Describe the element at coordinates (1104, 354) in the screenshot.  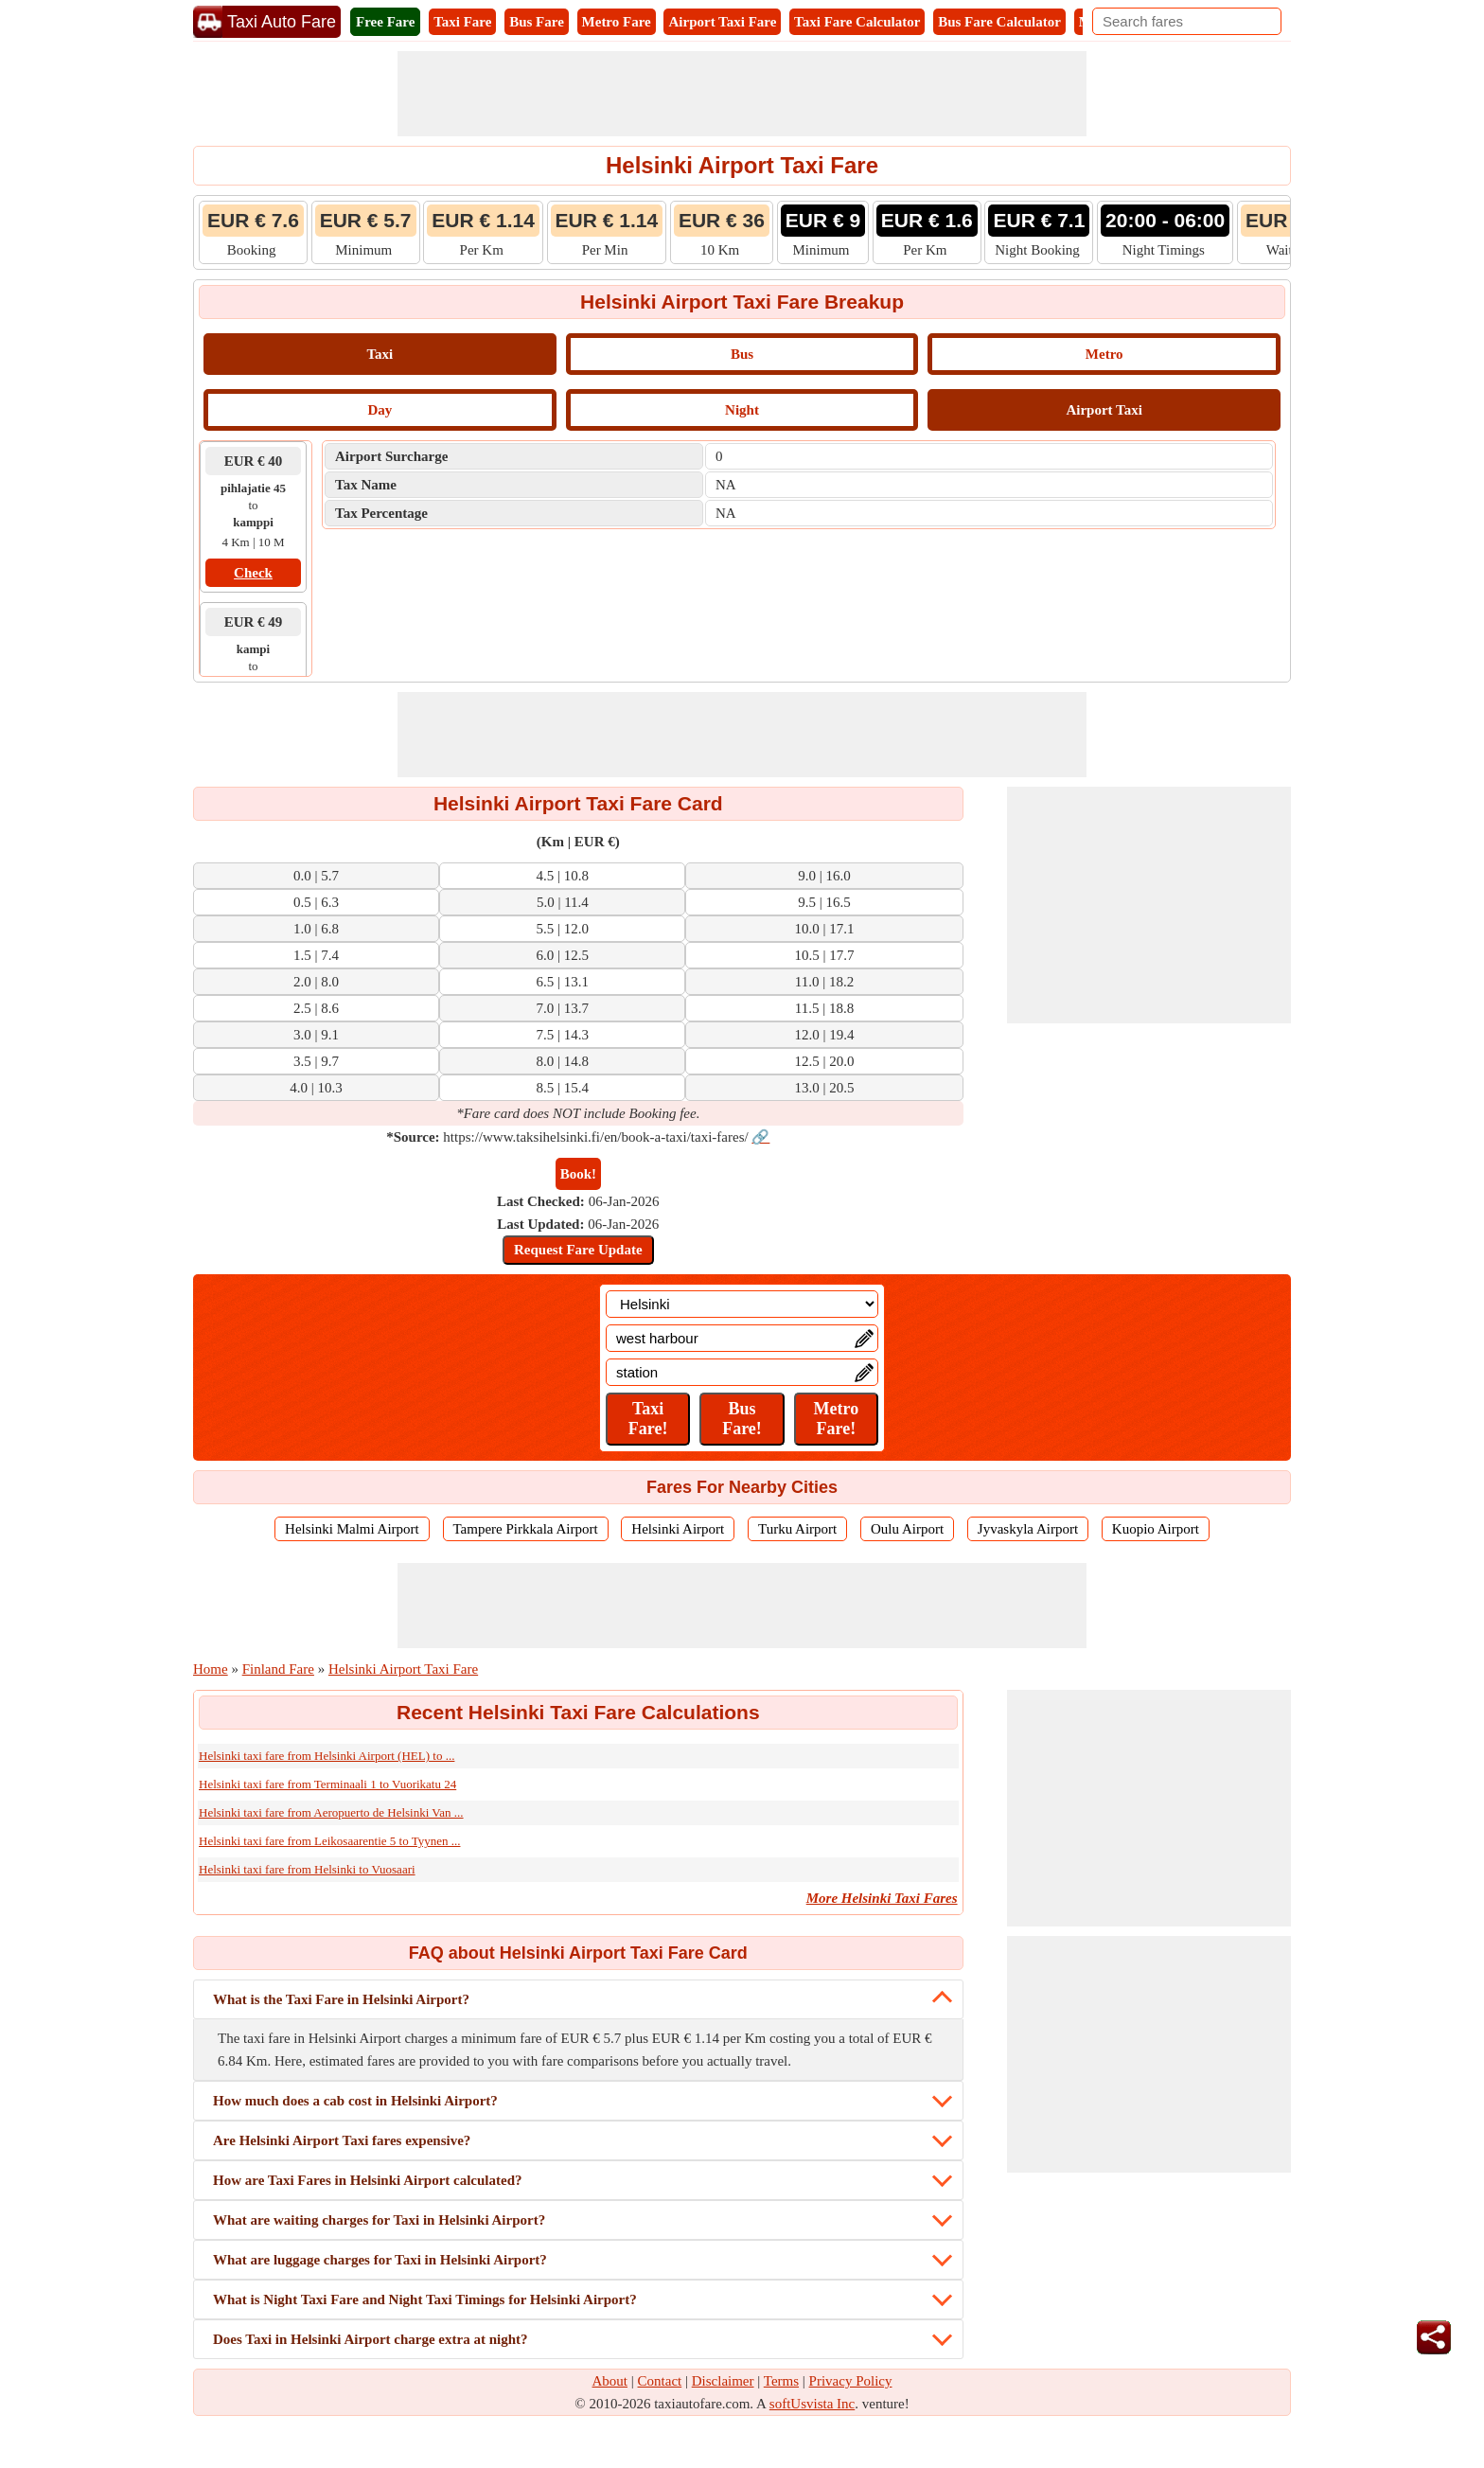
I see `Metro` at that location.